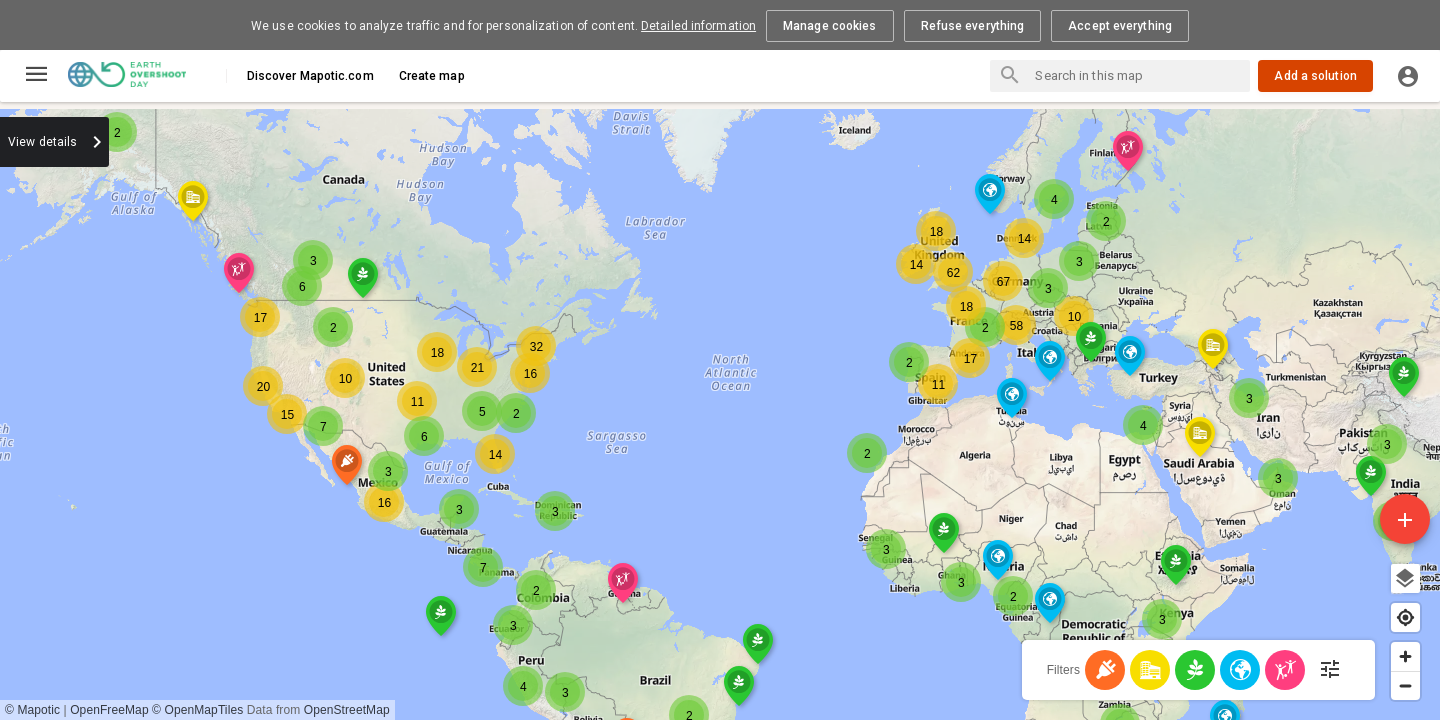  Describe the element at coordinates (1285, 670) in the screenshot. I see `[Population - Human Development]` at that location.